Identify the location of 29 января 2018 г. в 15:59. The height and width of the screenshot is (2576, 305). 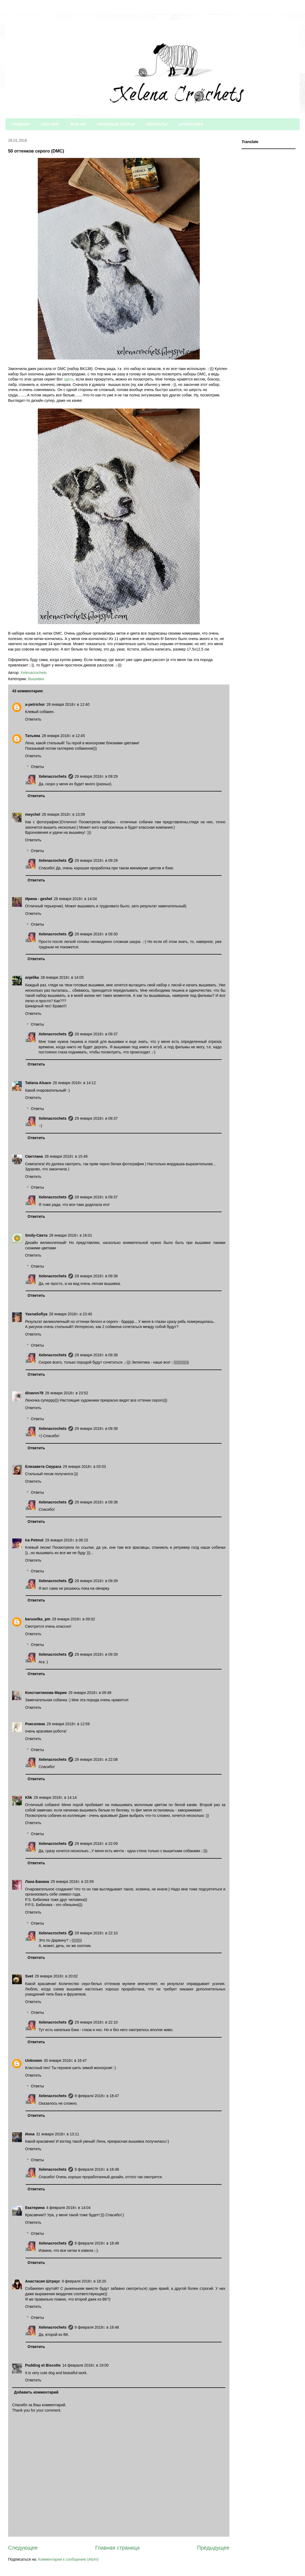
(72, 1881).